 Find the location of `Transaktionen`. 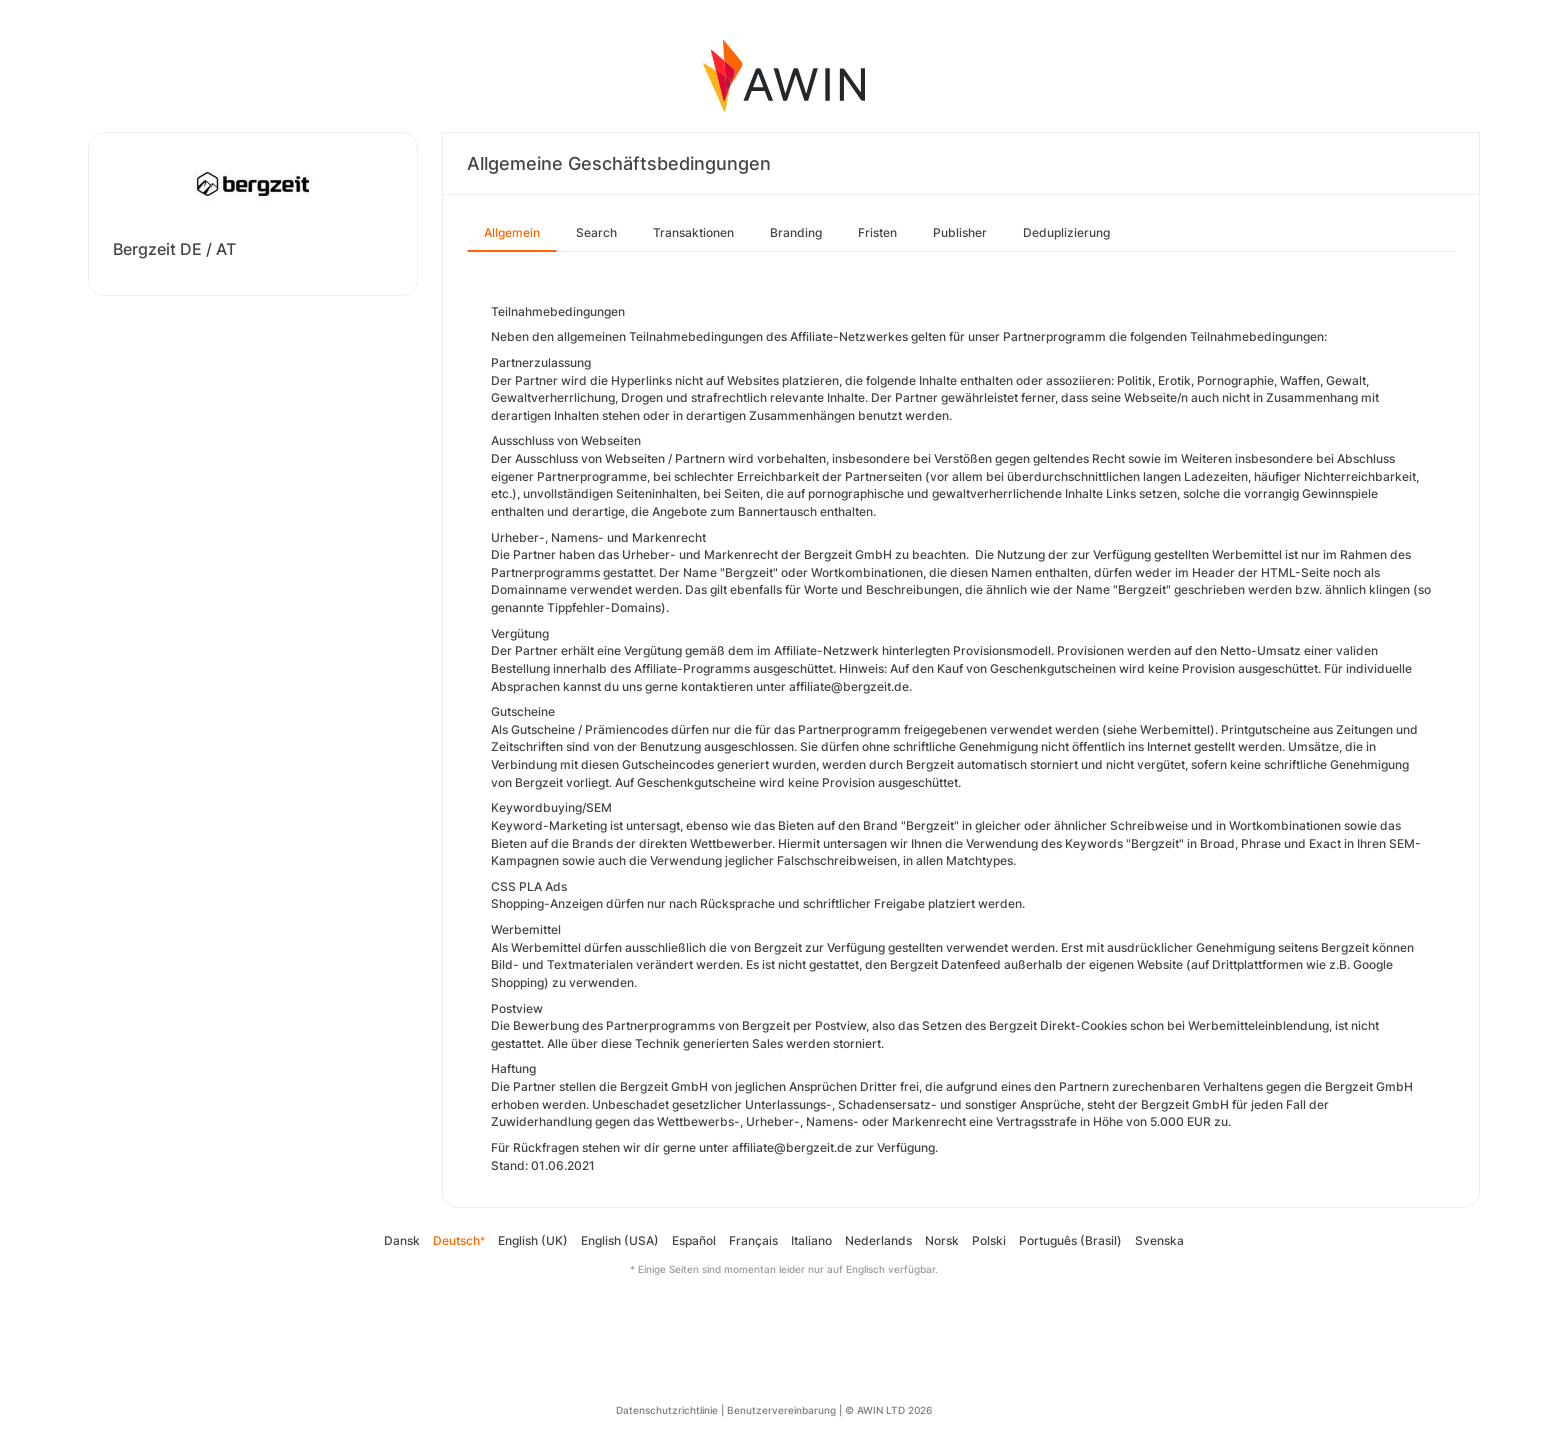

Transaktionen is located at coordinates (693, 232).